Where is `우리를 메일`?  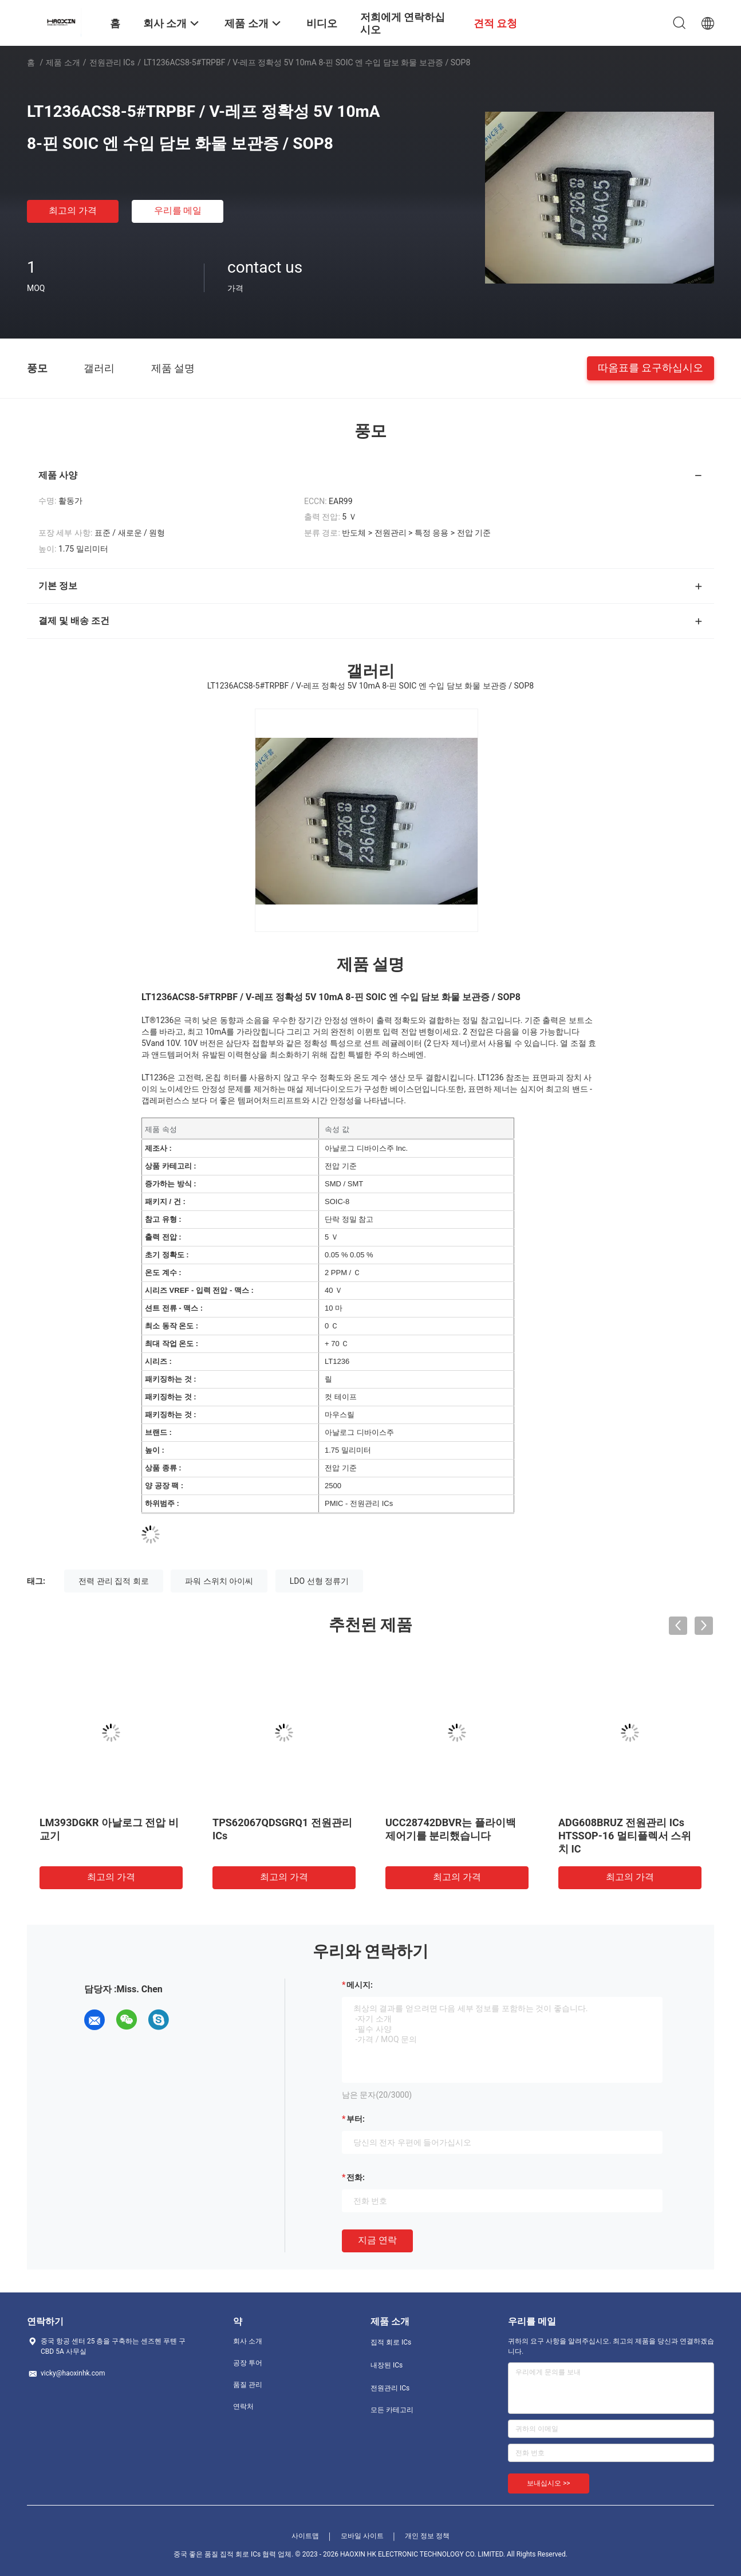 우리를 메일 is located at coordinates (178, 210).